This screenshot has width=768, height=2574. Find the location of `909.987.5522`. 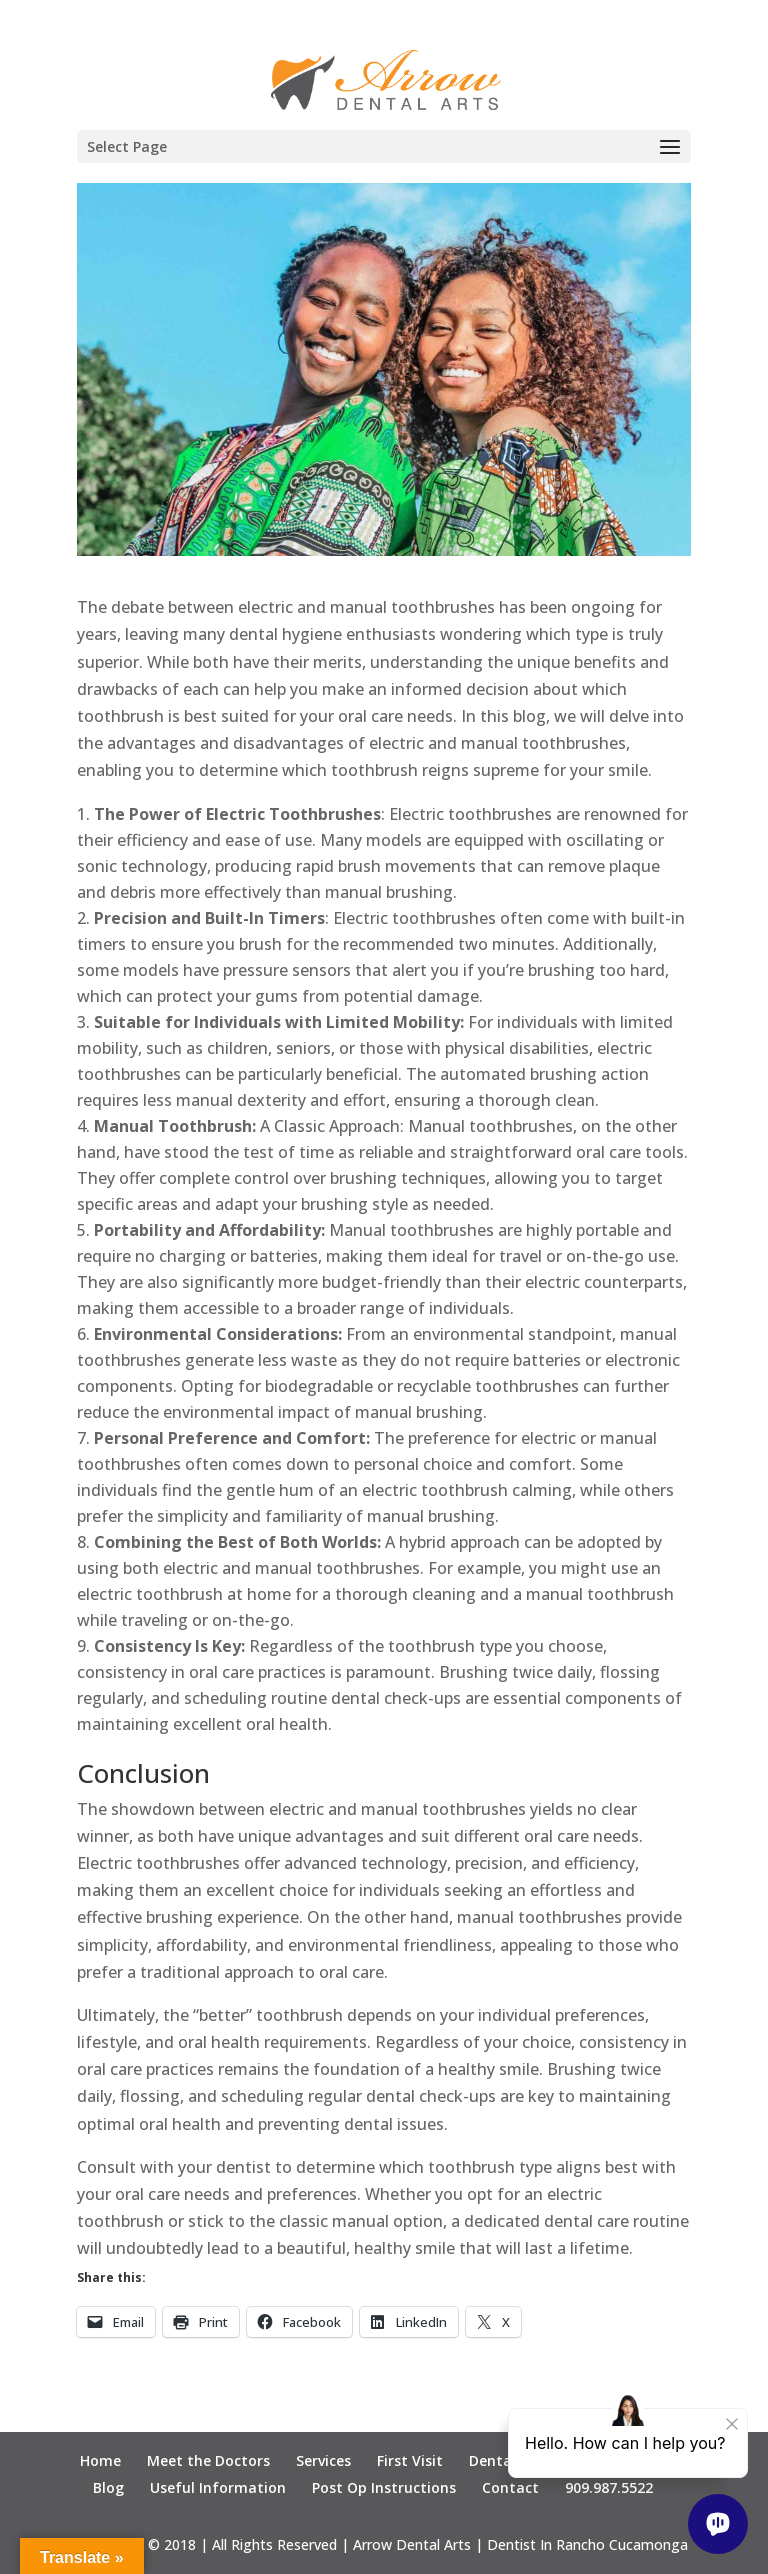

909.987.5522 is located at coordinates (609, 2487).